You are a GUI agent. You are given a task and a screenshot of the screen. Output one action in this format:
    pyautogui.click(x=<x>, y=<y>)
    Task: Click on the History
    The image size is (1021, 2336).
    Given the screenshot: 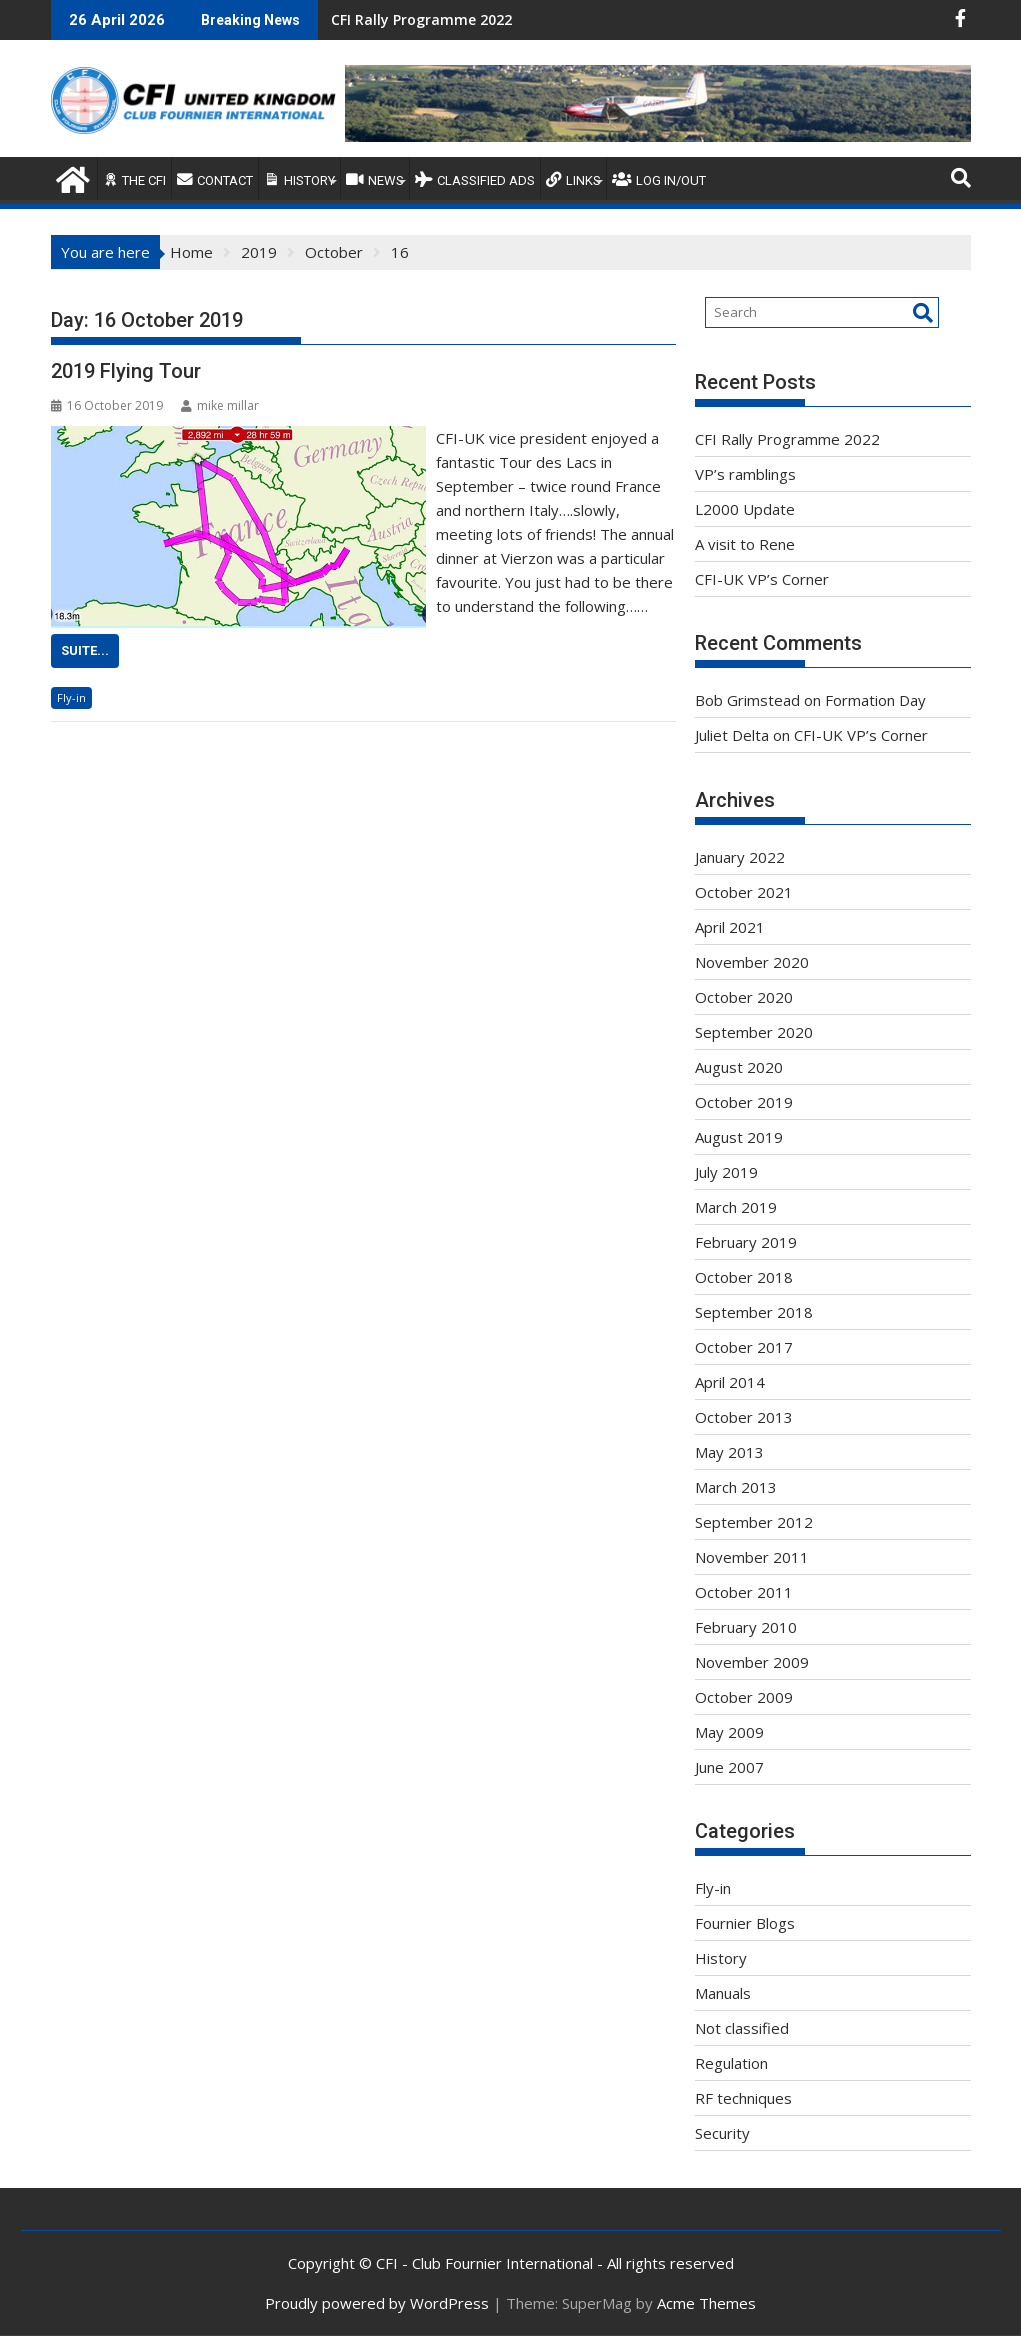 What is the action you would take?
    pyautogui.click(x=721, y=1958)
    